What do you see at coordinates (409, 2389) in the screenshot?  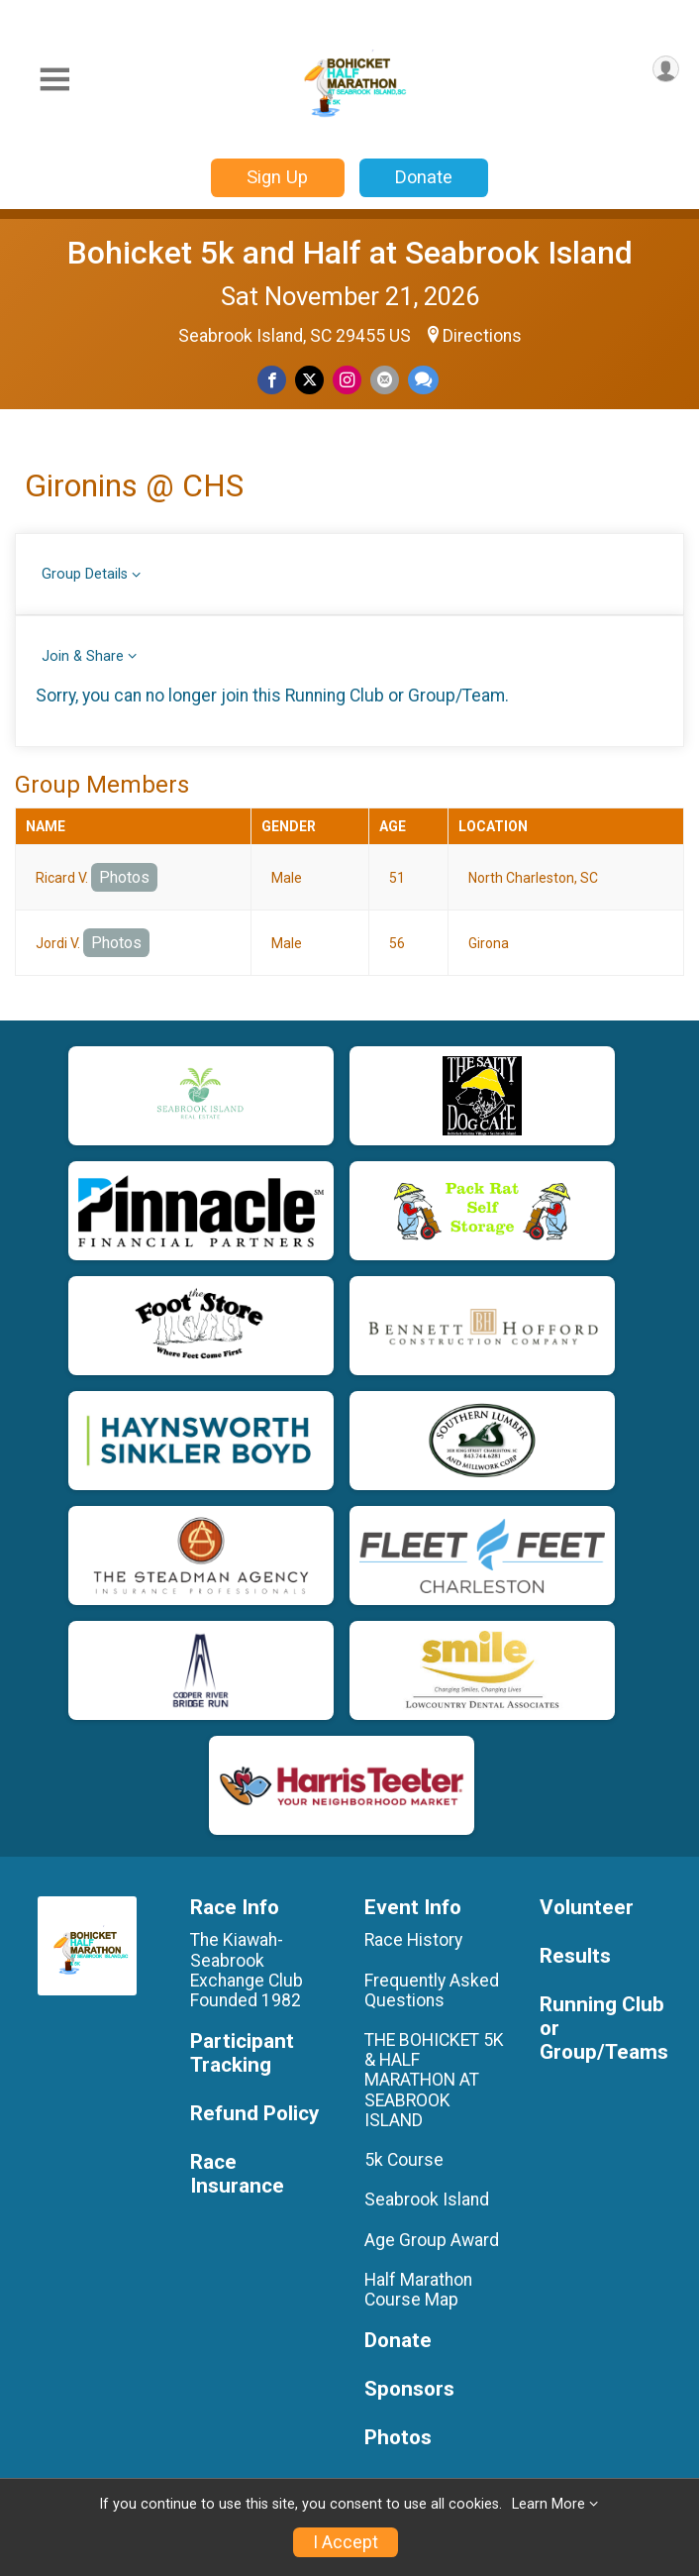 I see `Sponsors` at bounding box center [409, 2389].